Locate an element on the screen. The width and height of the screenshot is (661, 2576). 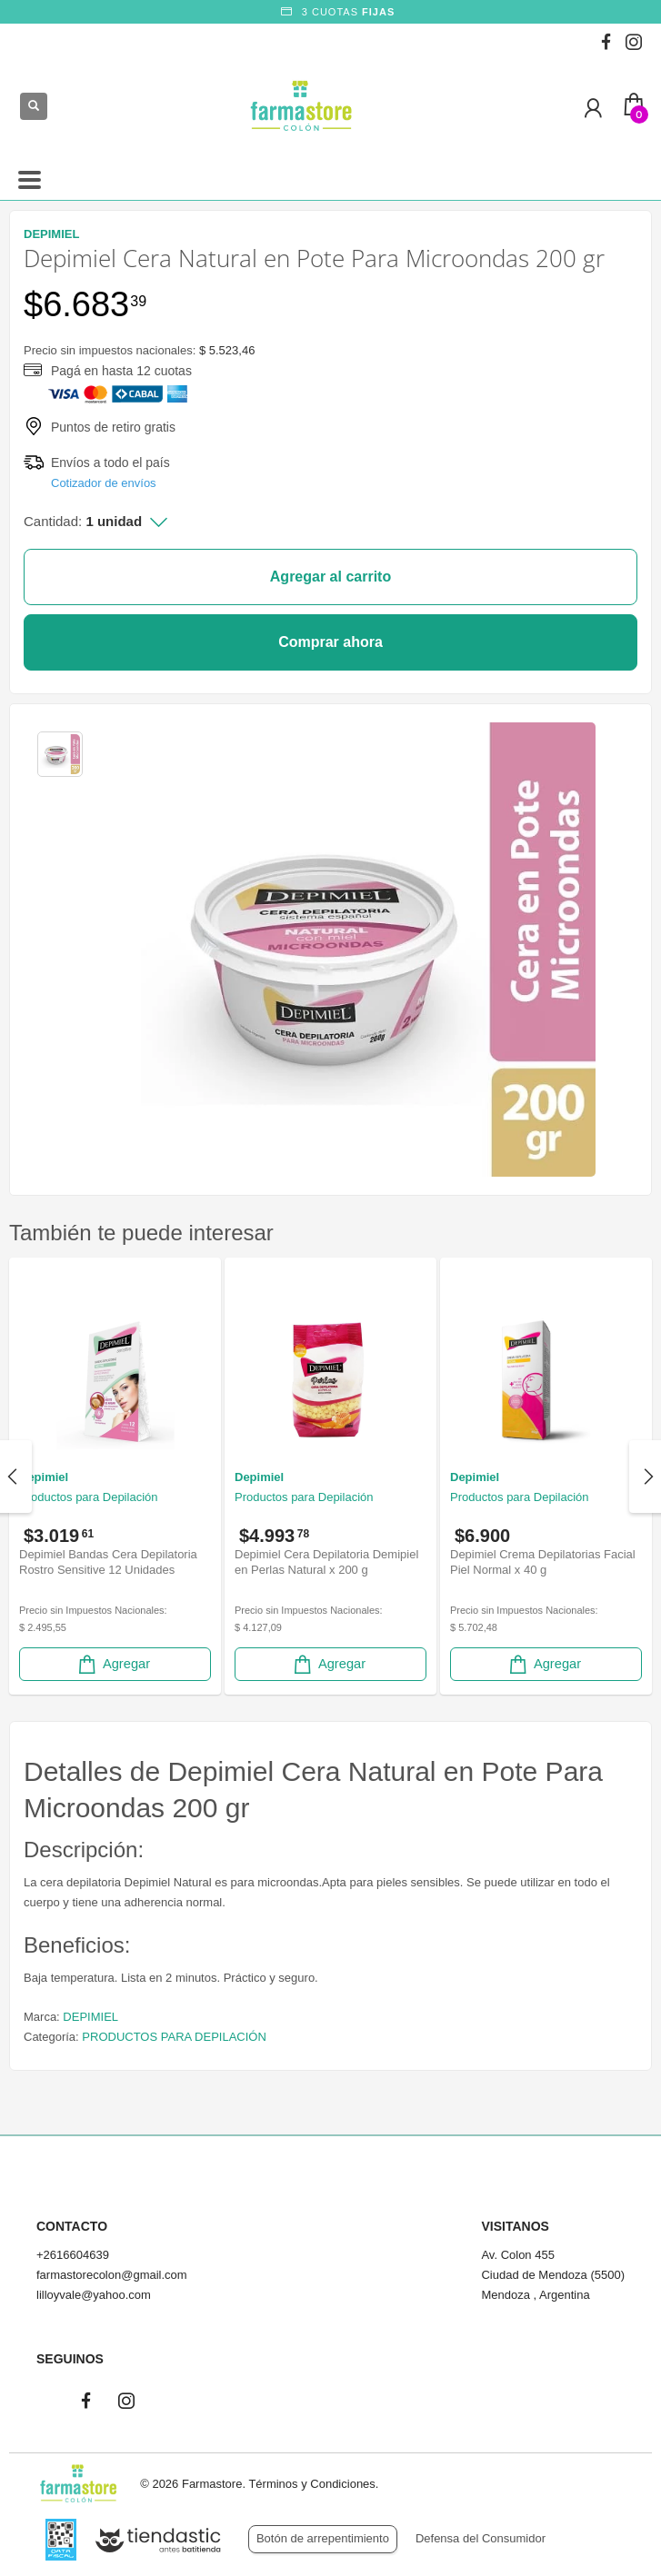
Términos y Condiciones is located at coordinates (311, 2484).